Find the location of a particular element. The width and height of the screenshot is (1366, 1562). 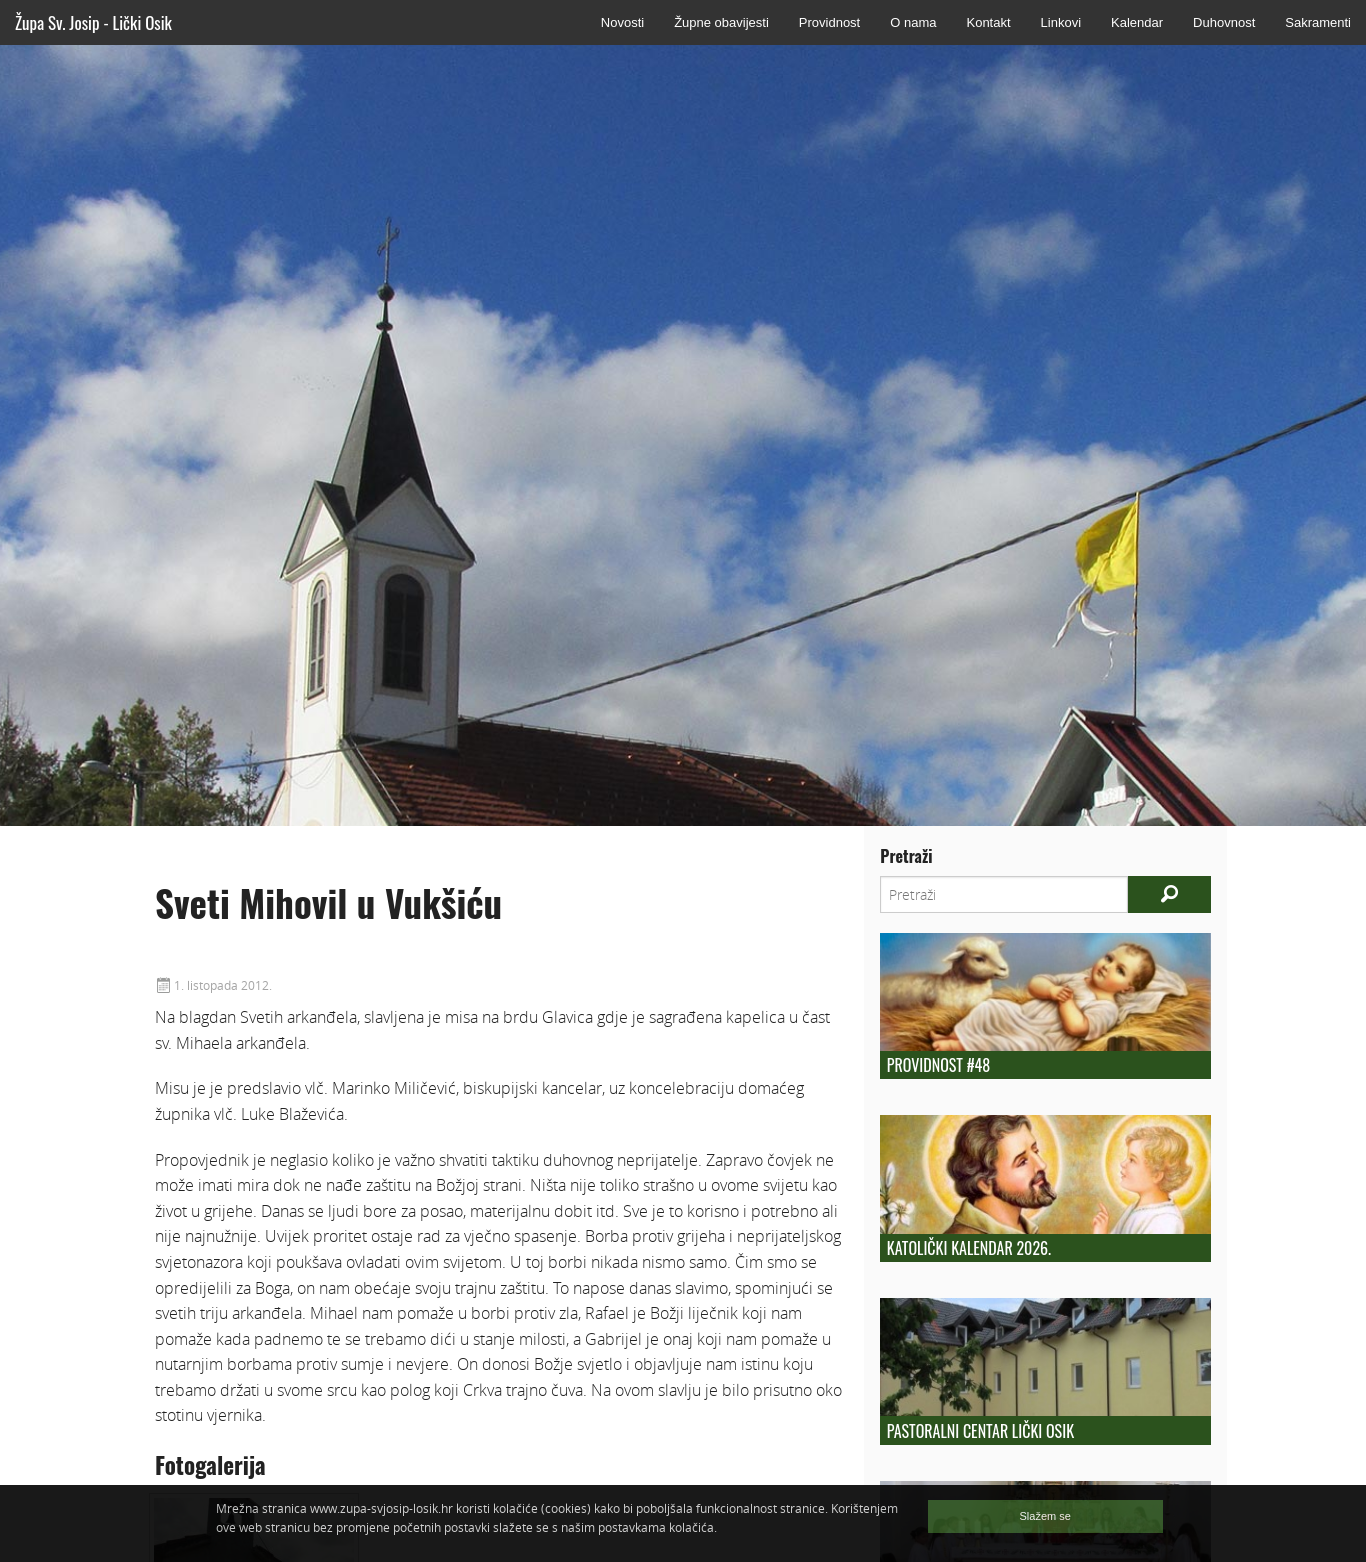

Župne obavijesti is located at coordinates (721, 22).